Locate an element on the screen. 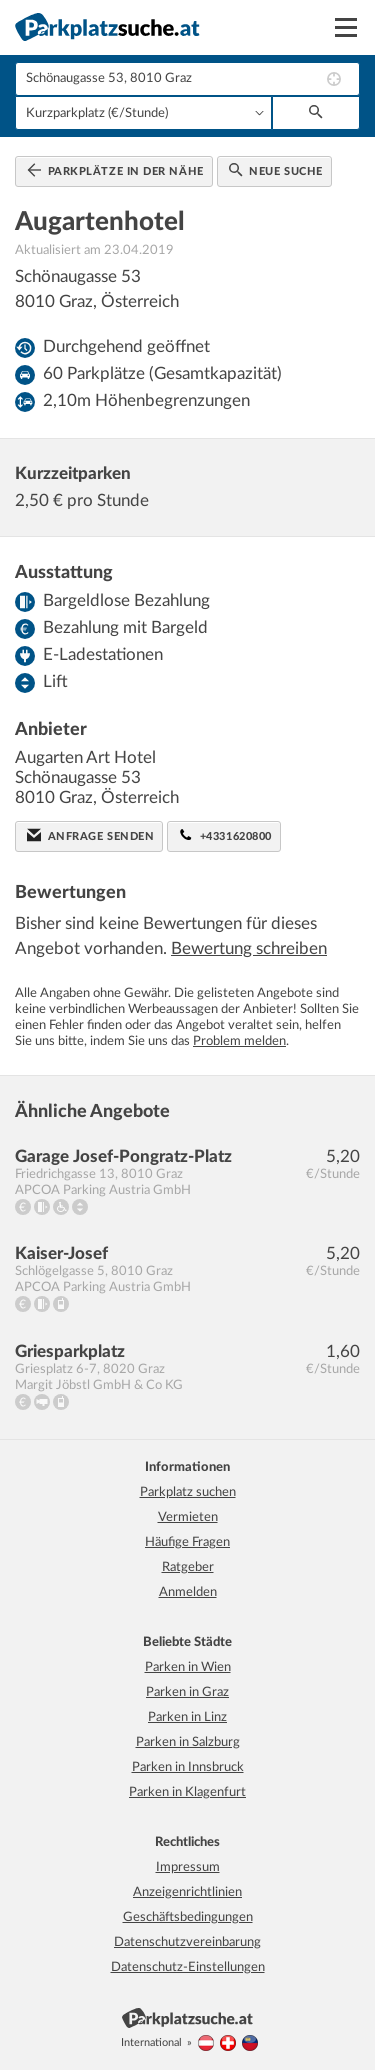  Häufige Fragen is located at coordinates (187, 1542).